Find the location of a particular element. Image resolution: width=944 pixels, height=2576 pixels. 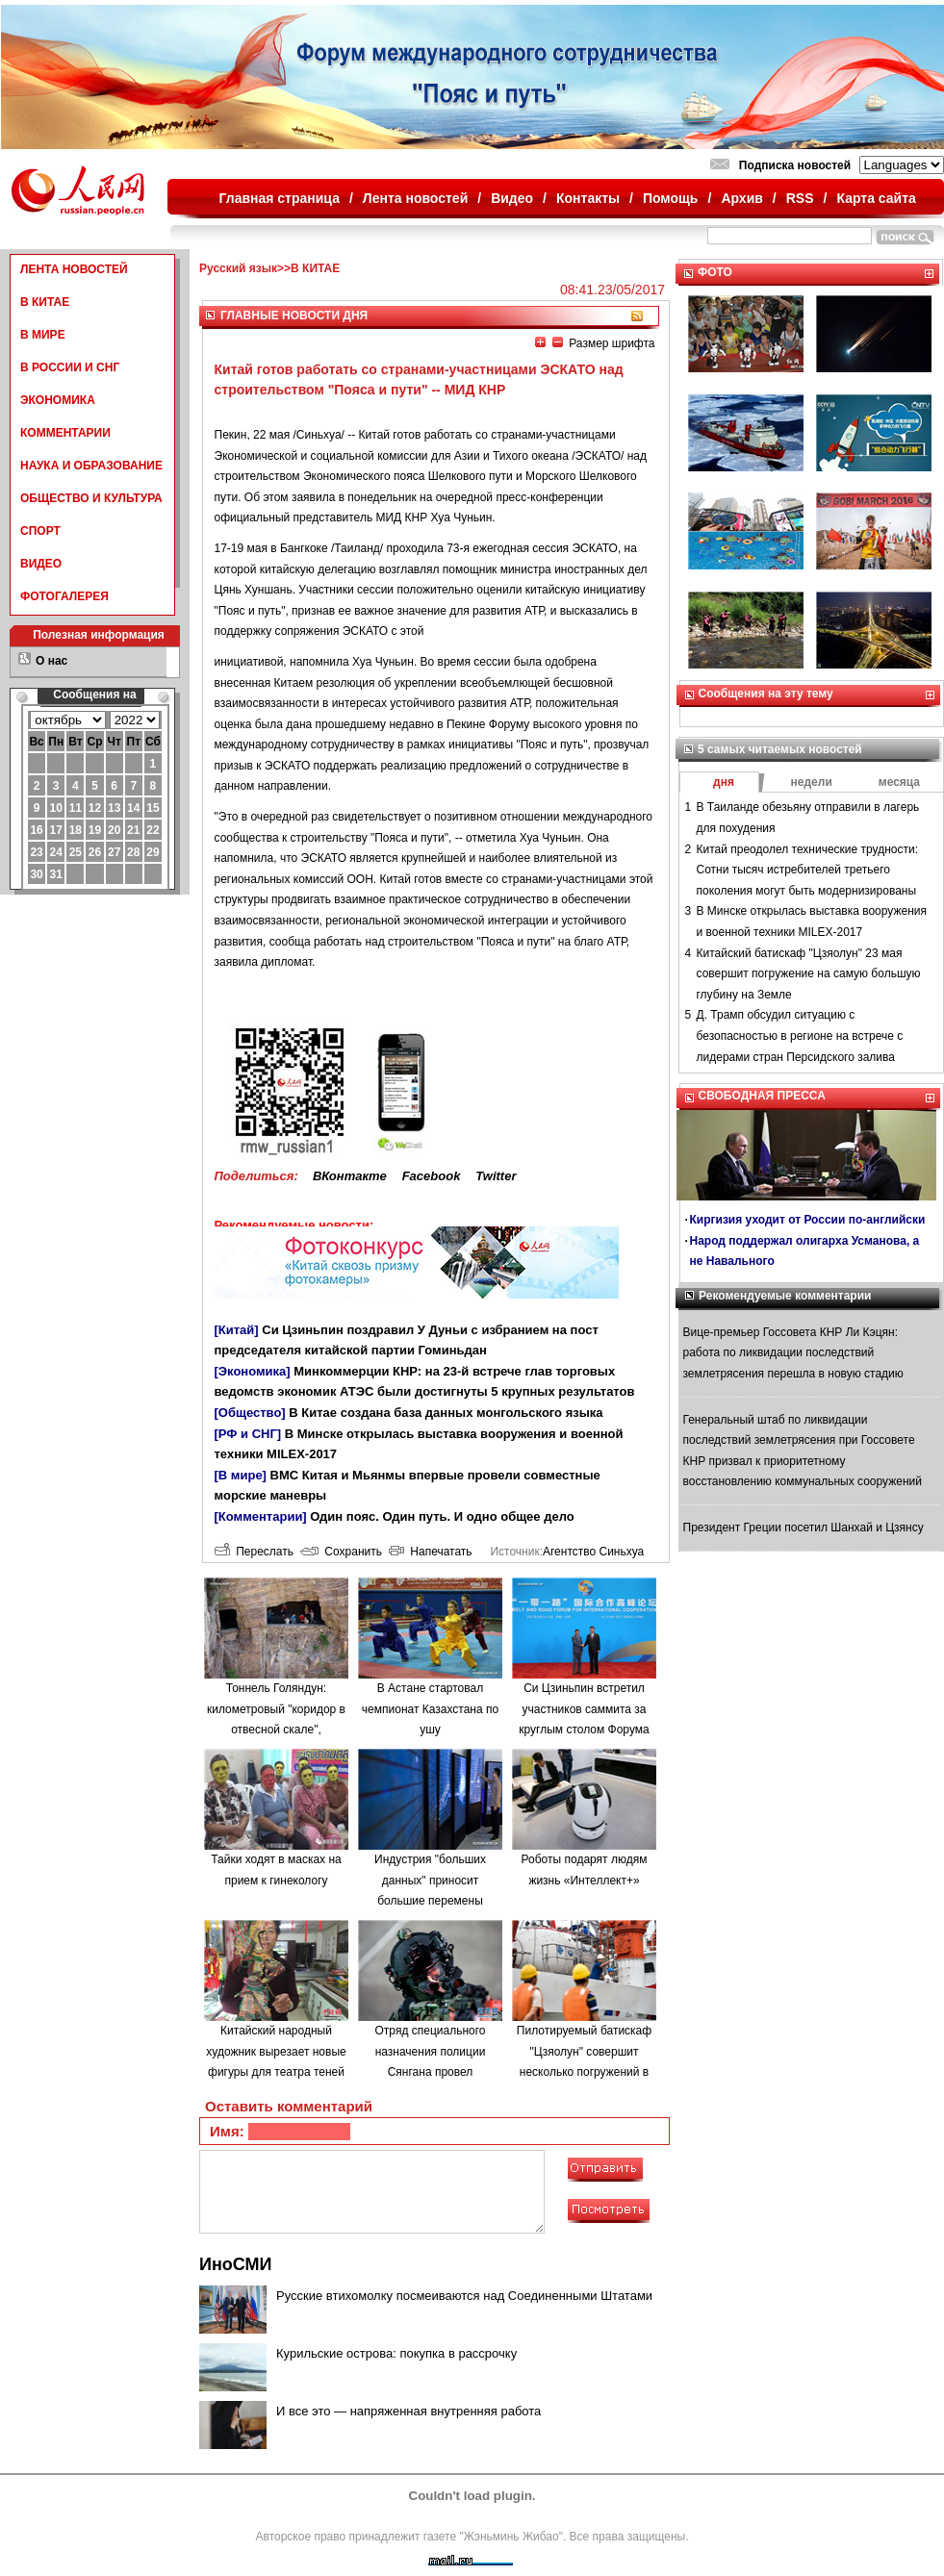

Президент Греции посетил Шанхай и Цзянсу is located at coordinates (803, 1527).